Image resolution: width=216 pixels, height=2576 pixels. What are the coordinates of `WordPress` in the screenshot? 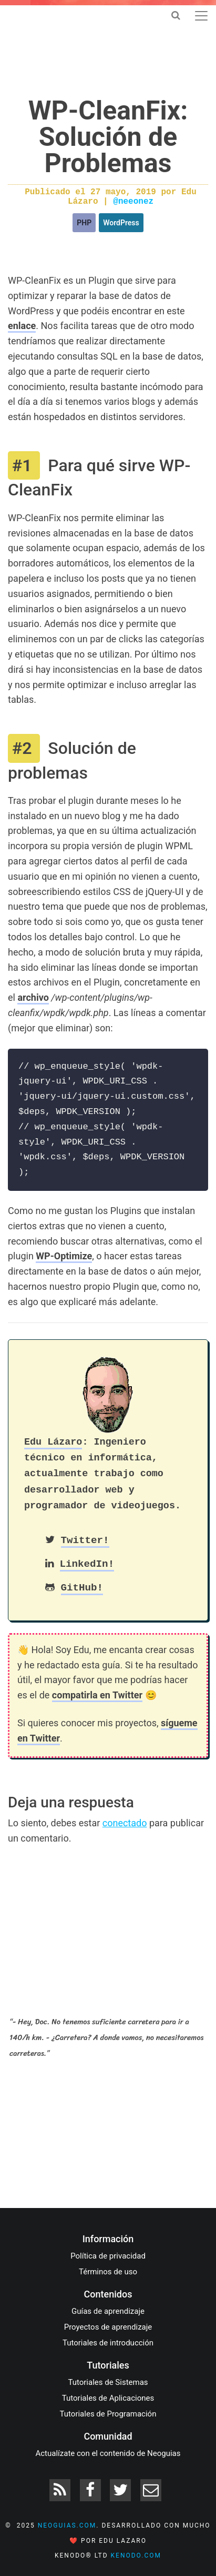 It's located at (121, 222).